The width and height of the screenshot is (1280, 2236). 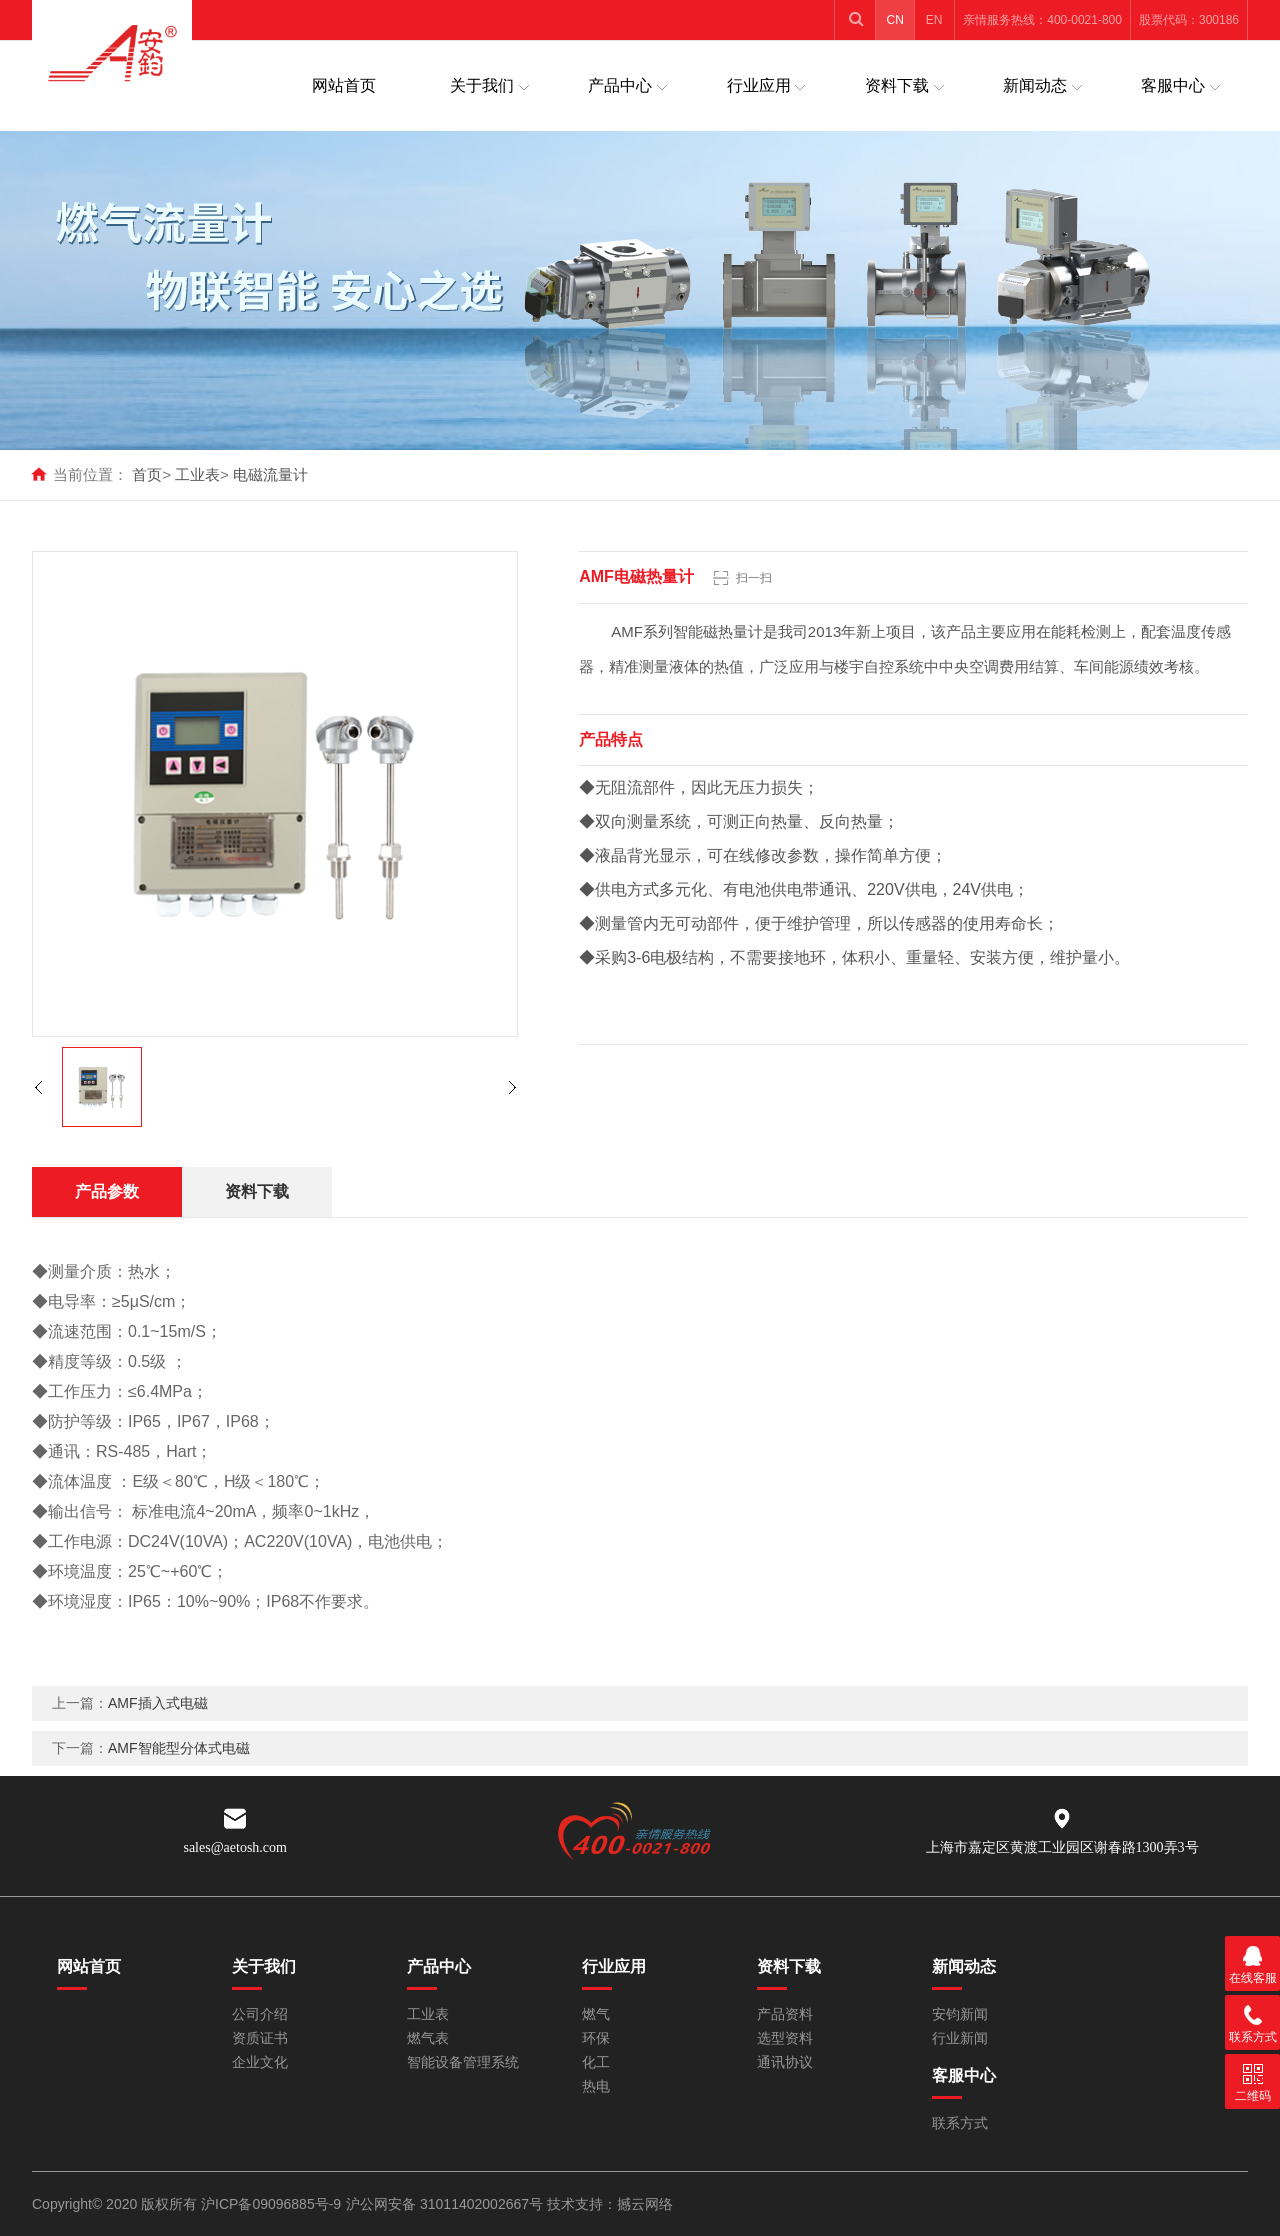 I want to click on 燃气, so click(x=596, y=2014).